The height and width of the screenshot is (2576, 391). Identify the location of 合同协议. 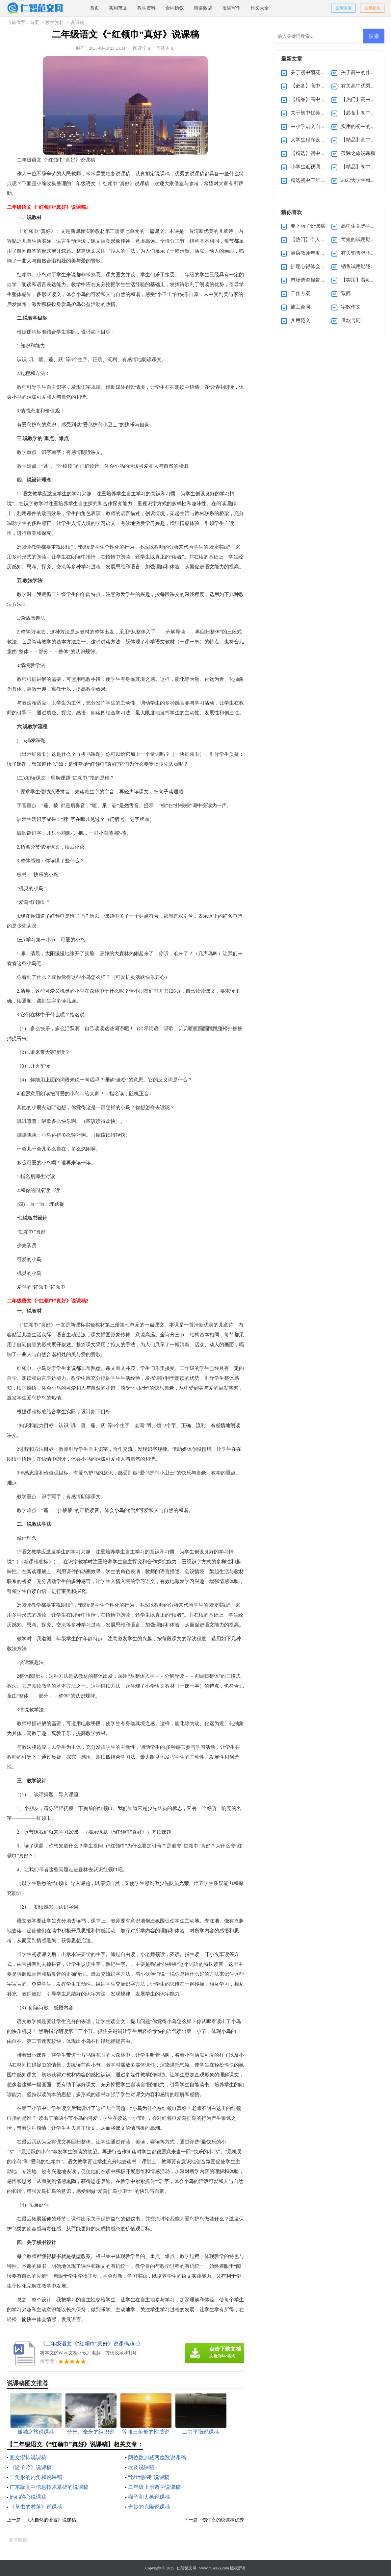
(175, 8).